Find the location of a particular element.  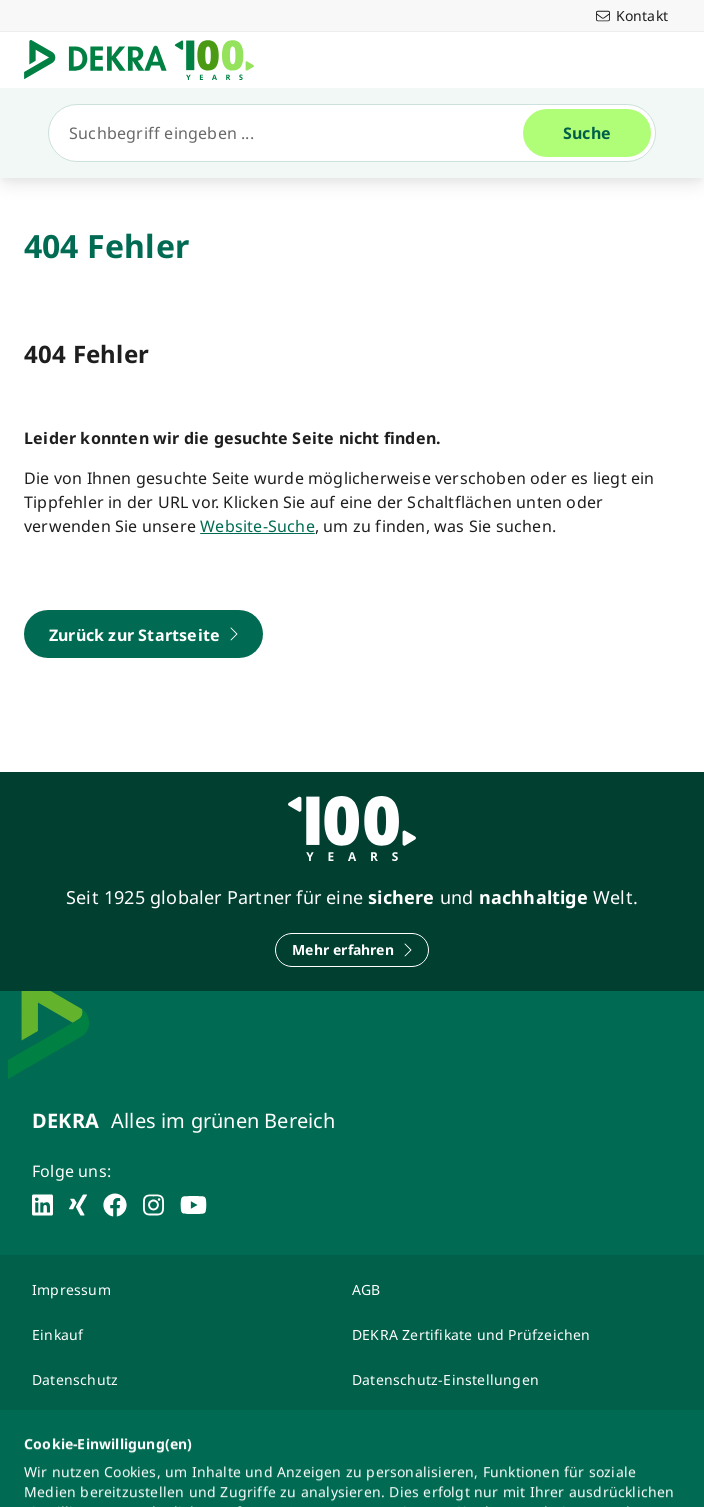

[Suche] is located at coordinates (294, 133).